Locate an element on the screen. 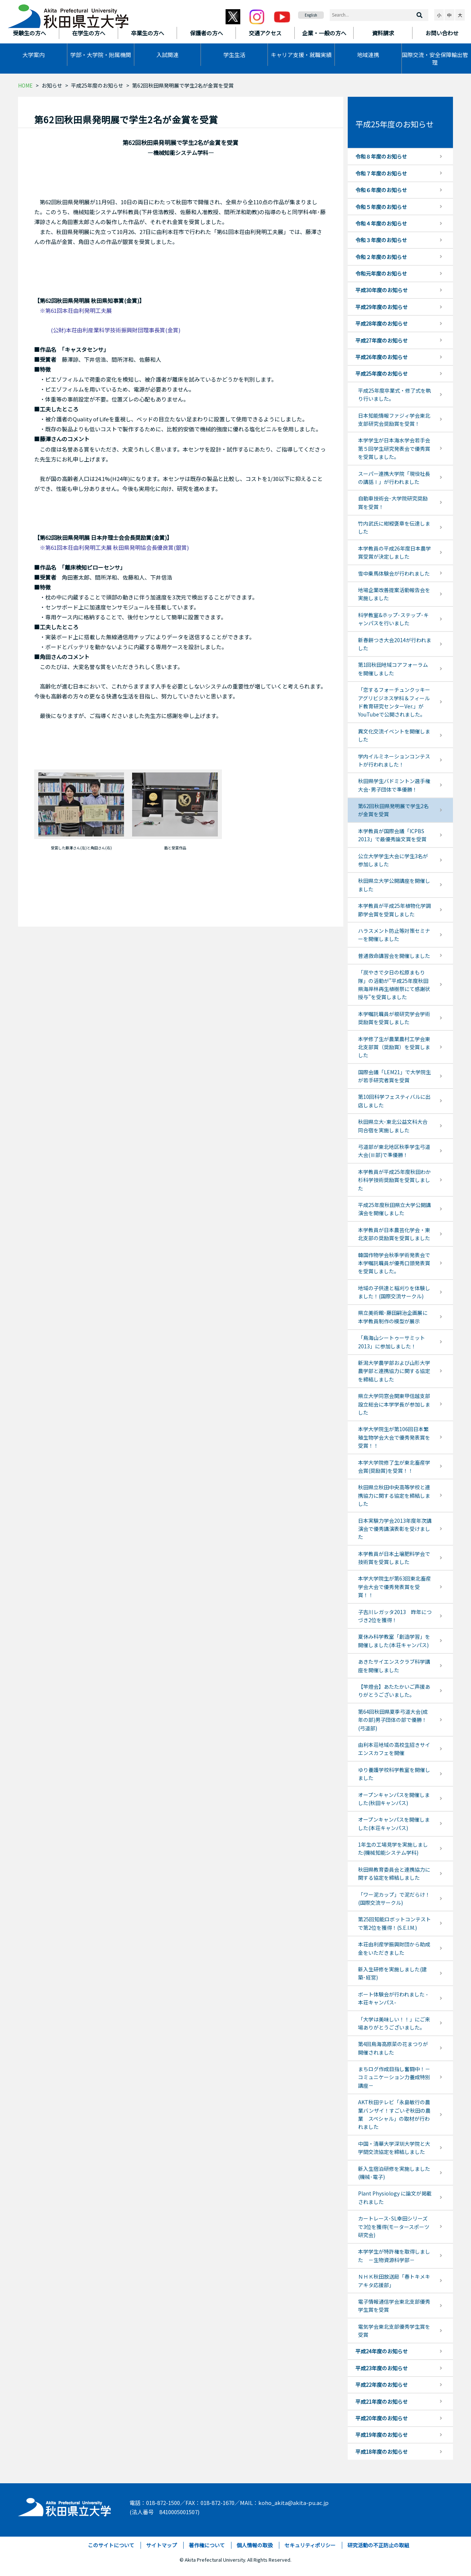  セキュリティポリシー is located at coordinates (310, 2545).